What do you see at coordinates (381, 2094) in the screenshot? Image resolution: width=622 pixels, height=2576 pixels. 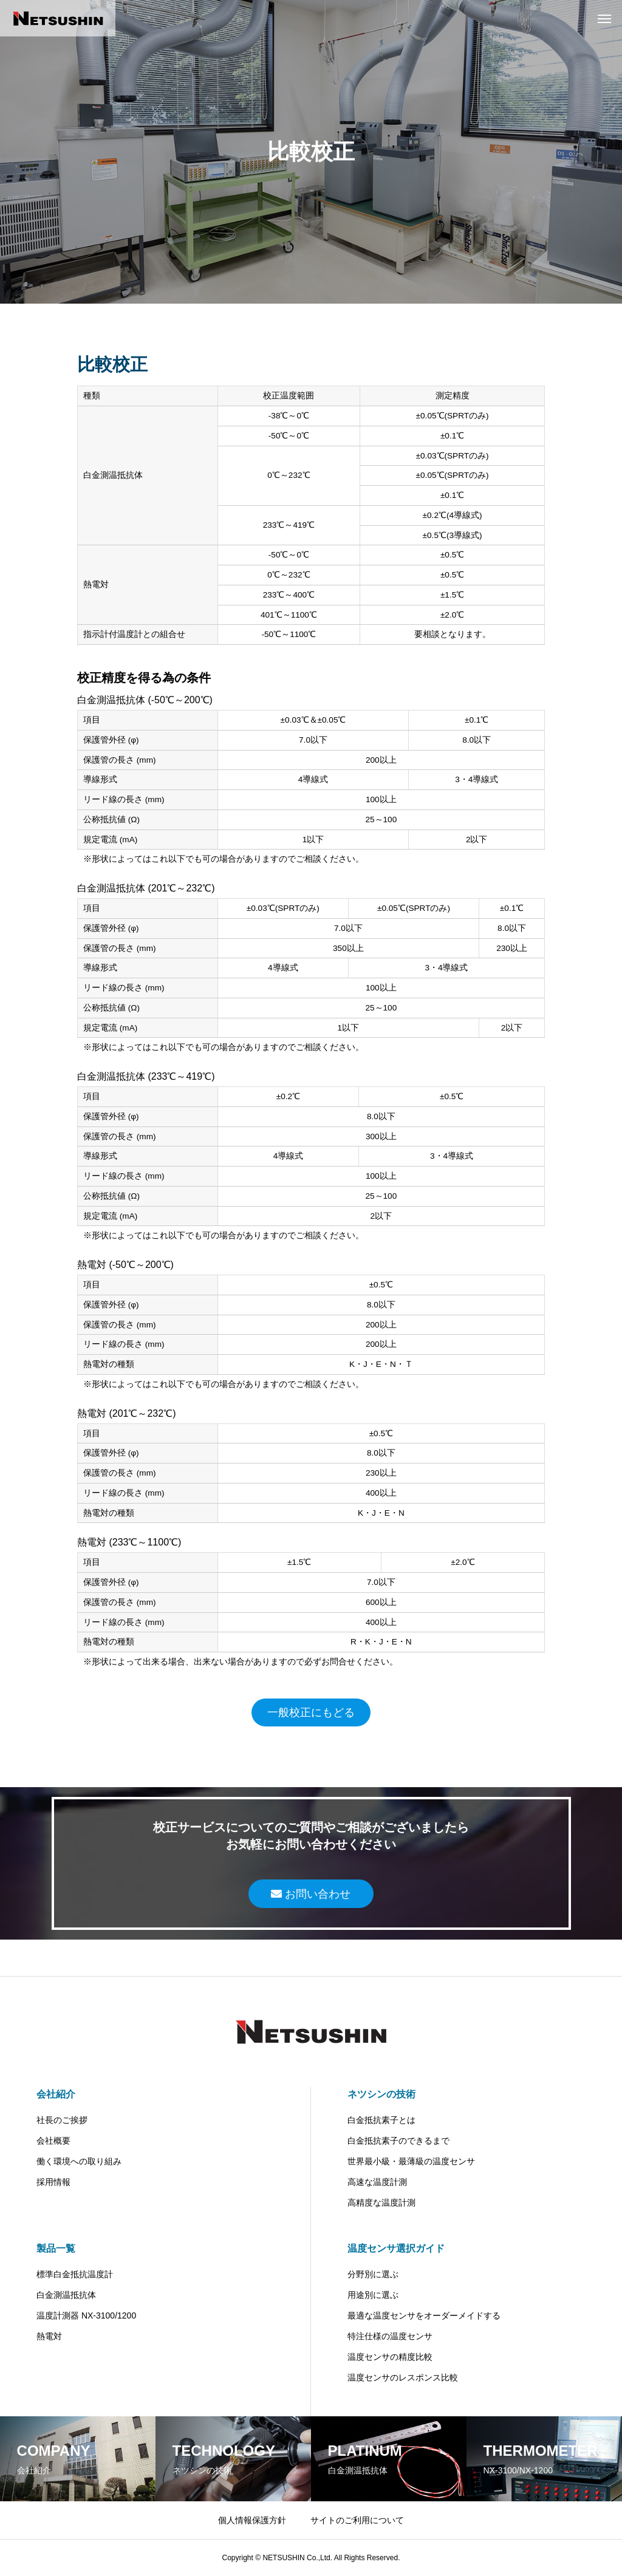 I see `ネツシンの技術` at bounding box center [381, 2094].